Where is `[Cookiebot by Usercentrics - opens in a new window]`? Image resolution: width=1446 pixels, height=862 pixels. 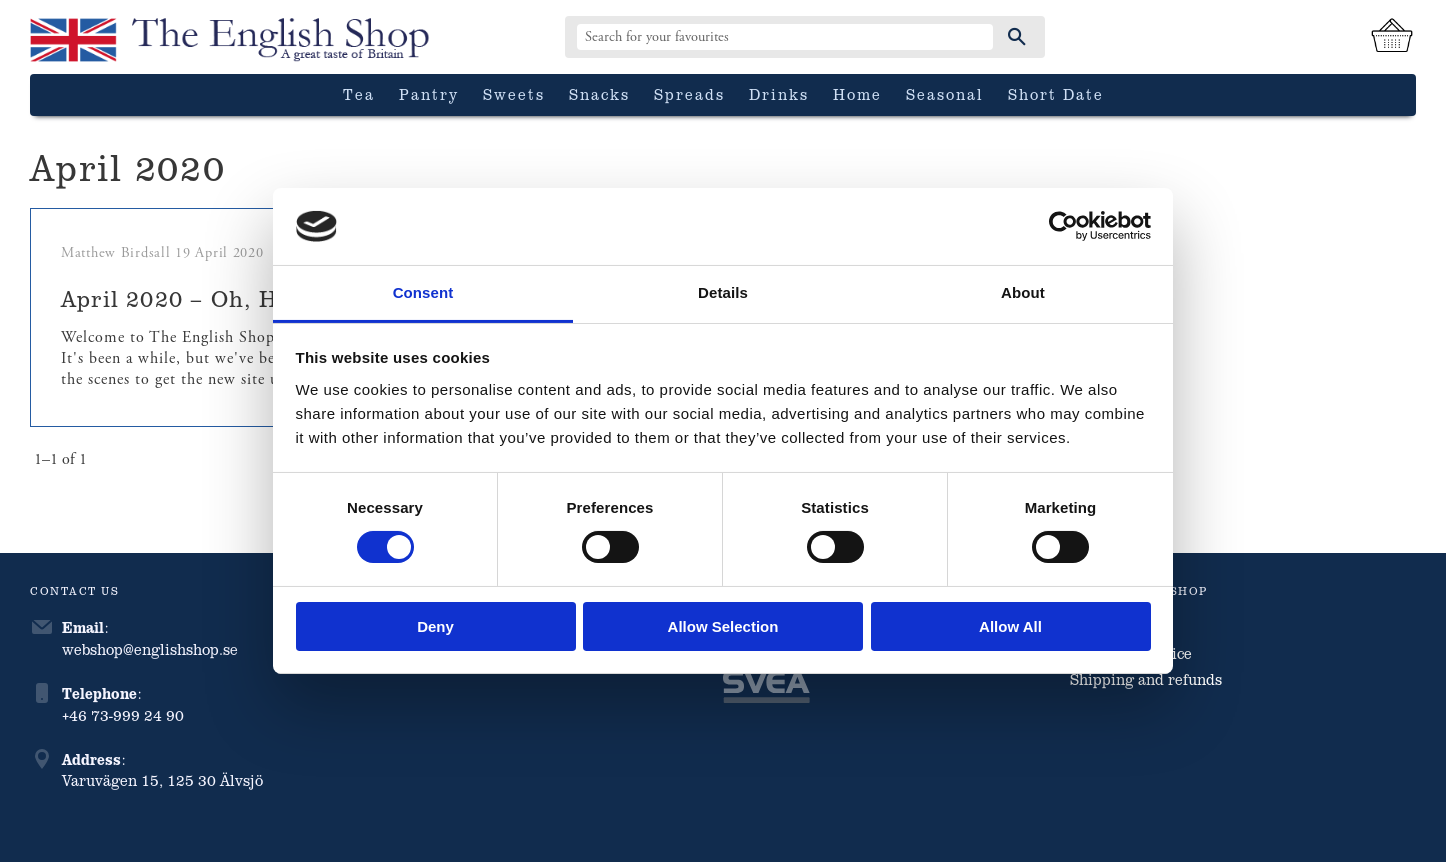
[Cookiebot by Usercentrics - opens in a new window] is located at coordinates (1063, 226).